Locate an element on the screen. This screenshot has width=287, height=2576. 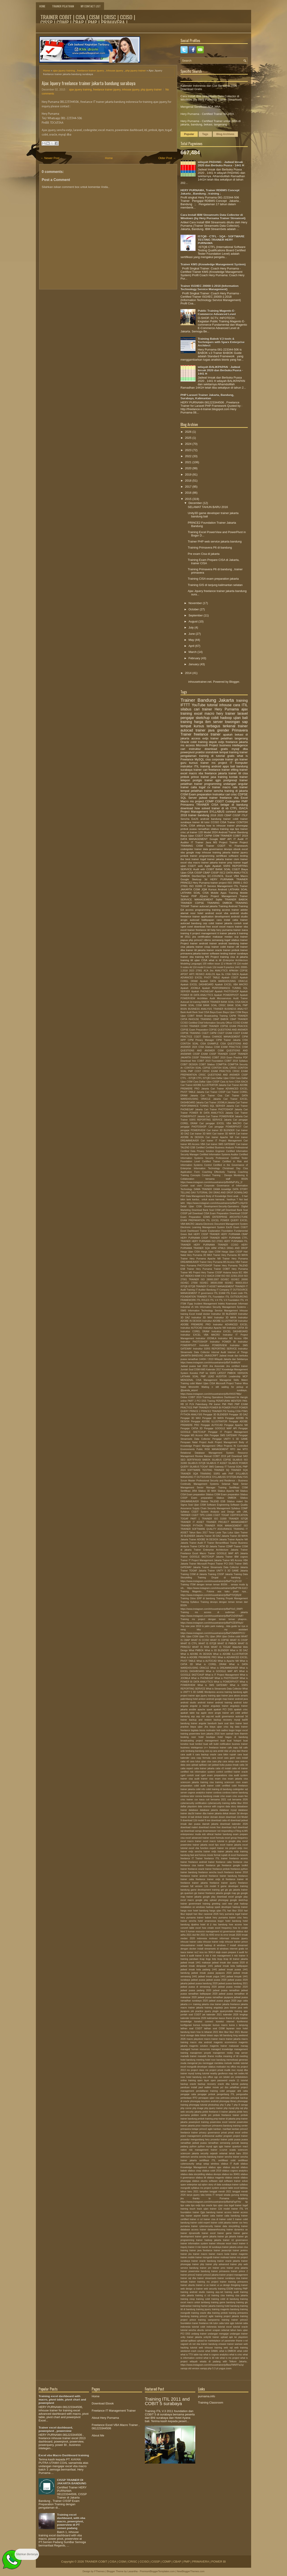
trainer java freelance is located at coordinates (201, 2250).